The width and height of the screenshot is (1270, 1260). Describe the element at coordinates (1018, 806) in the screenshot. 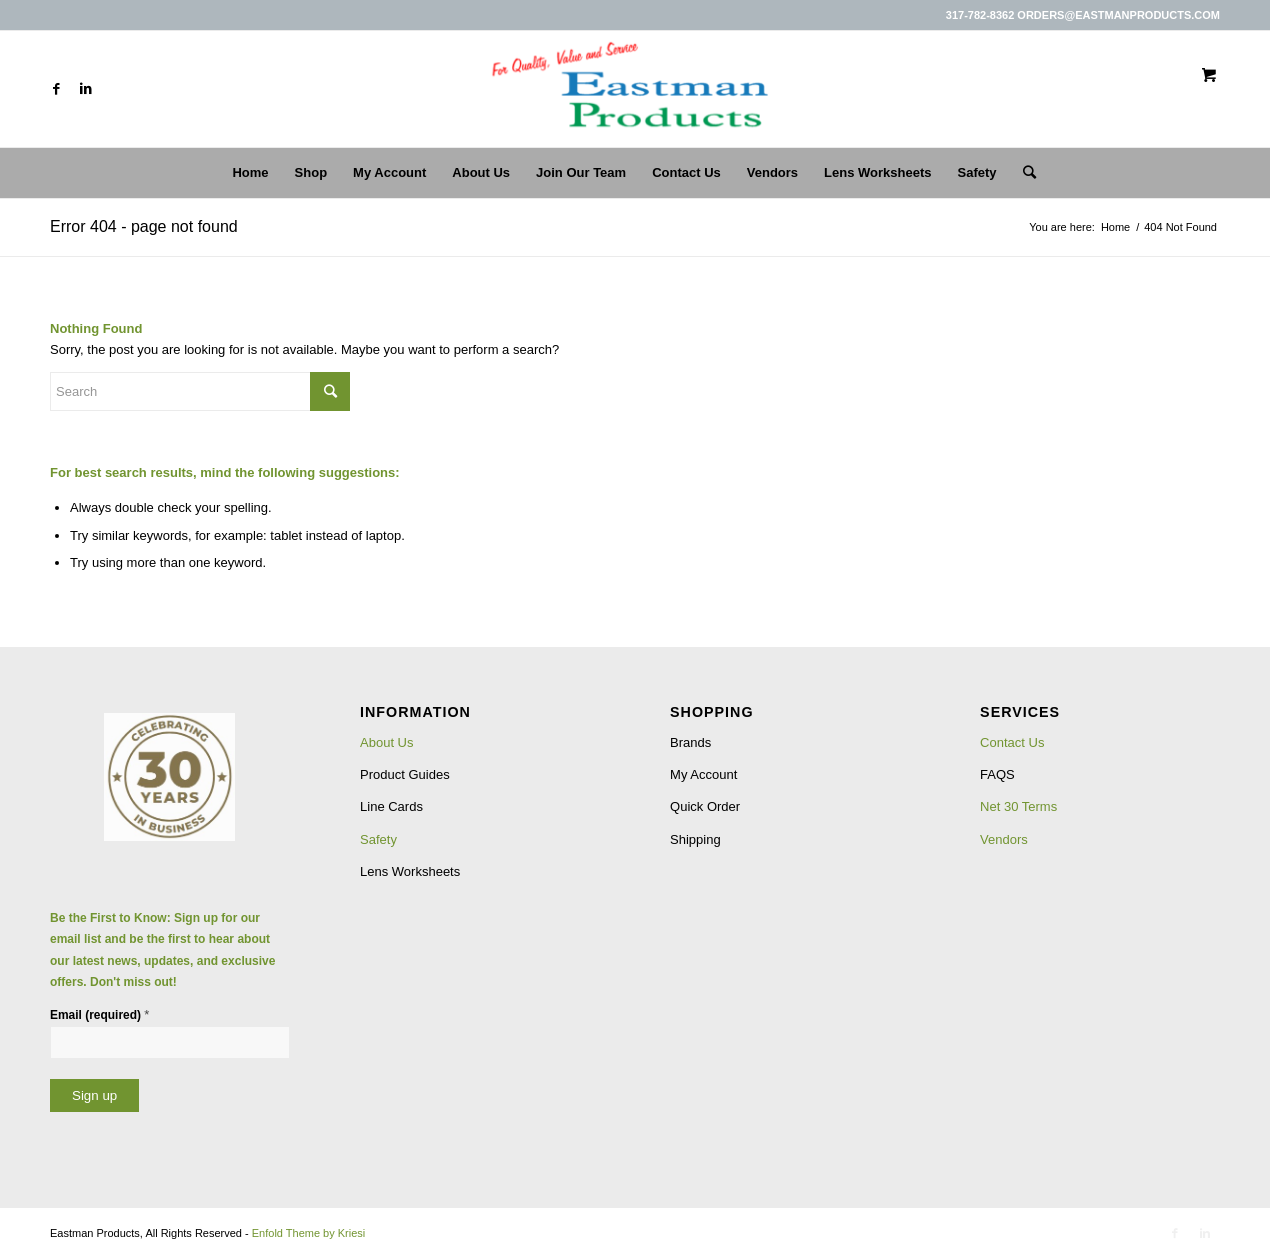

I see `Net 30 Terms` at that location.